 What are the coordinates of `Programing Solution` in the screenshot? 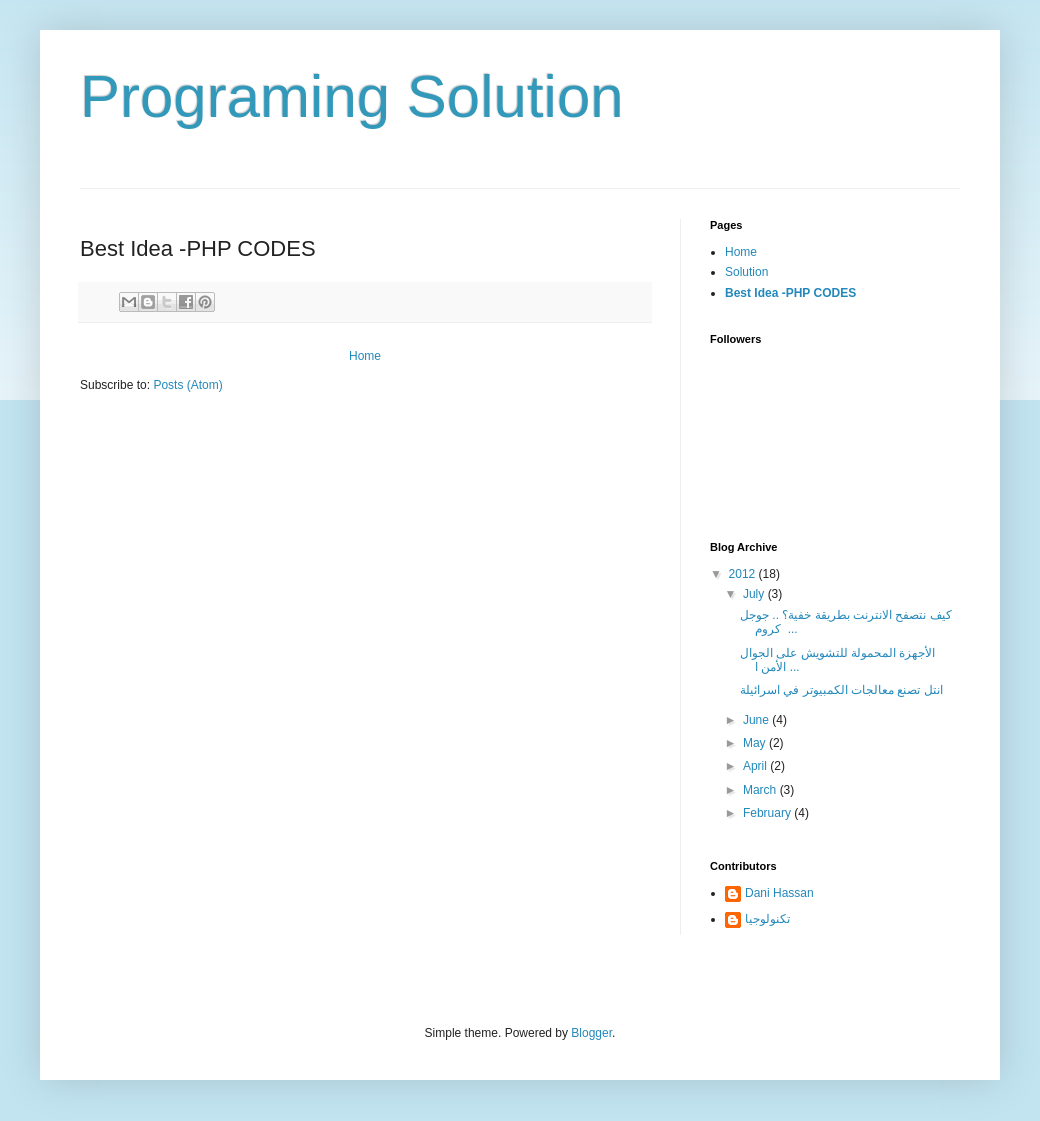 It's located at (352, 96).